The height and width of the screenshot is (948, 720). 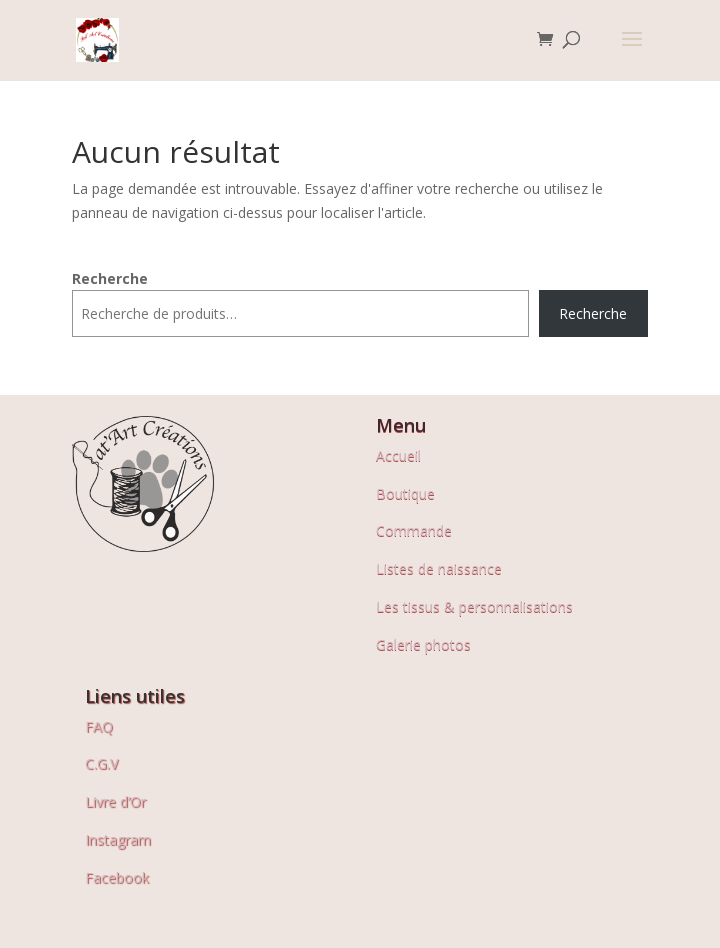 What do you see at coordinates (110, 278) in the screenshot?
I see `Recherche` at bounding box center [110, 278].